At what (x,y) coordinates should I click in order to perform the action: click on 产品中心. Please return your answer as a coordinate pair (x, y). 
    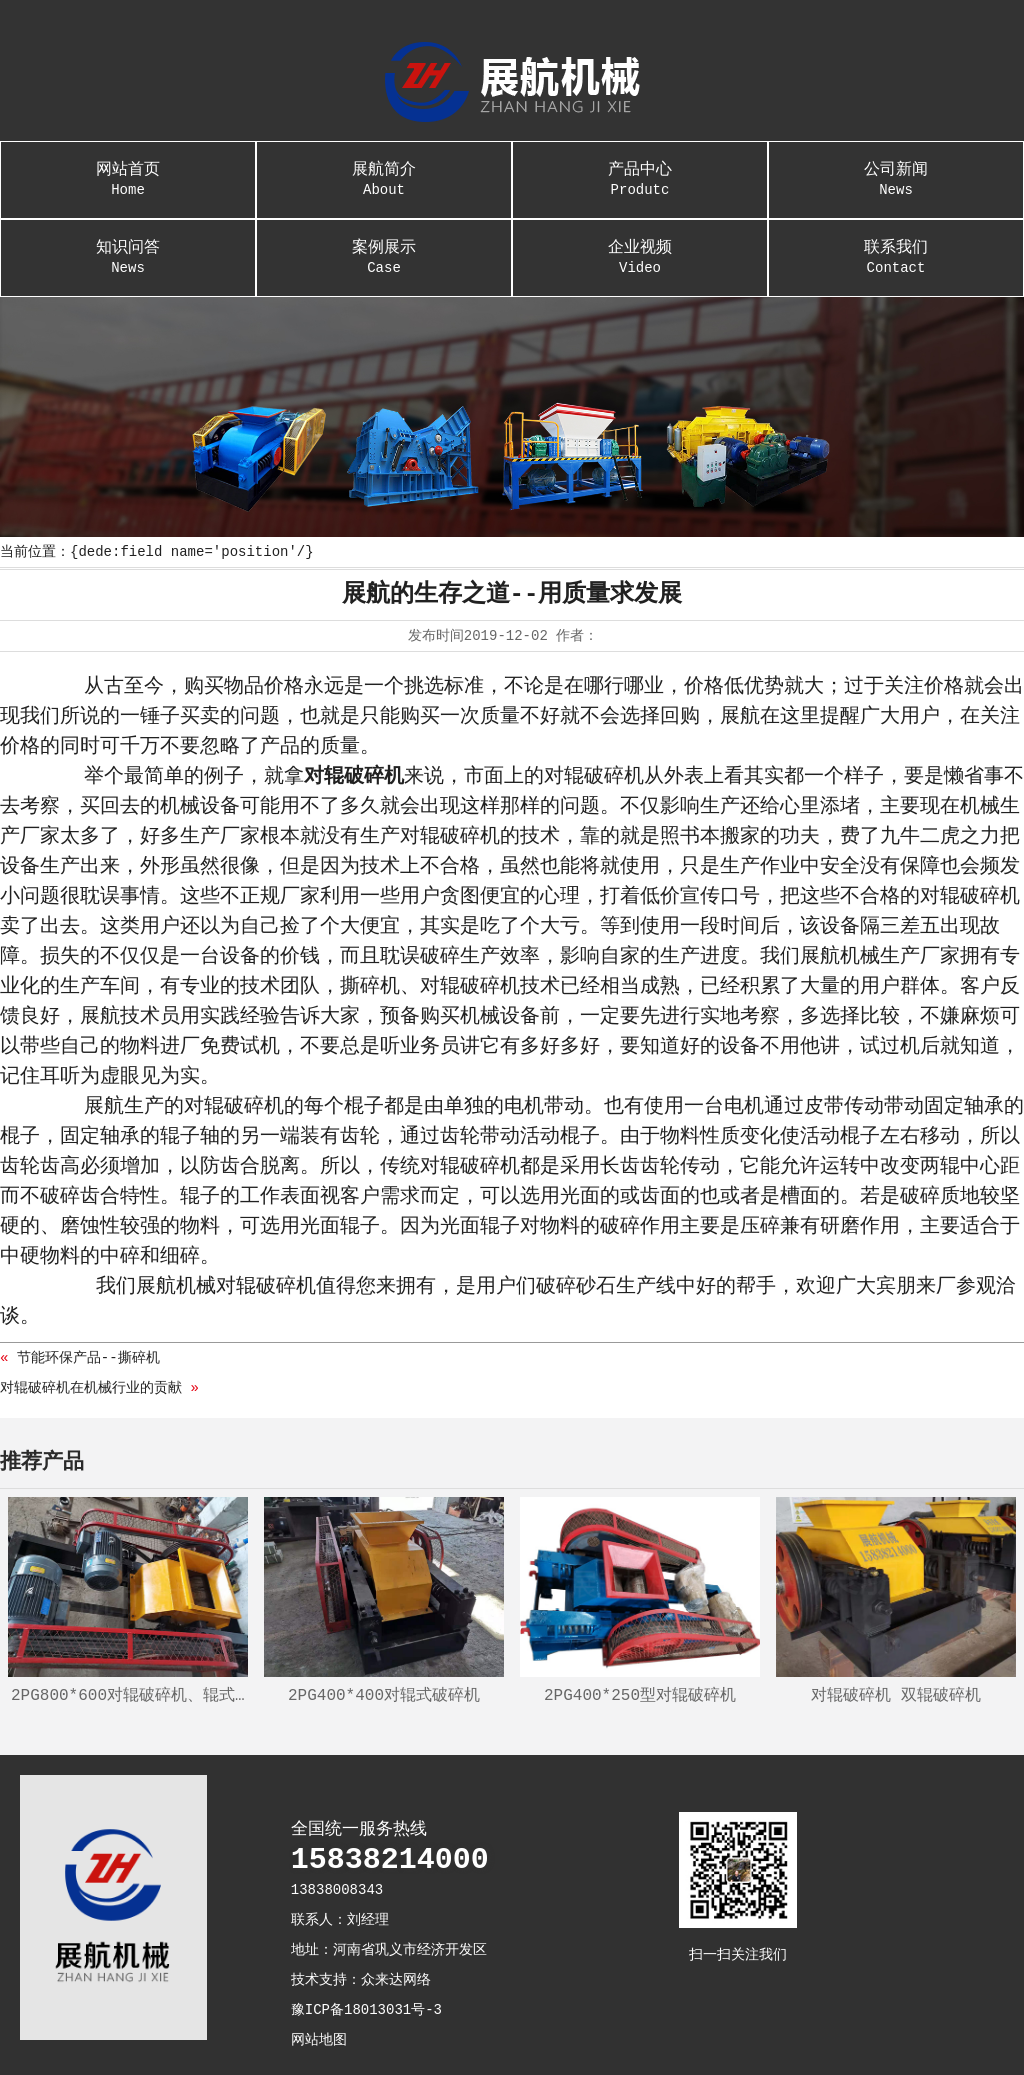
    Looking at the image, I should click on (640, 170).